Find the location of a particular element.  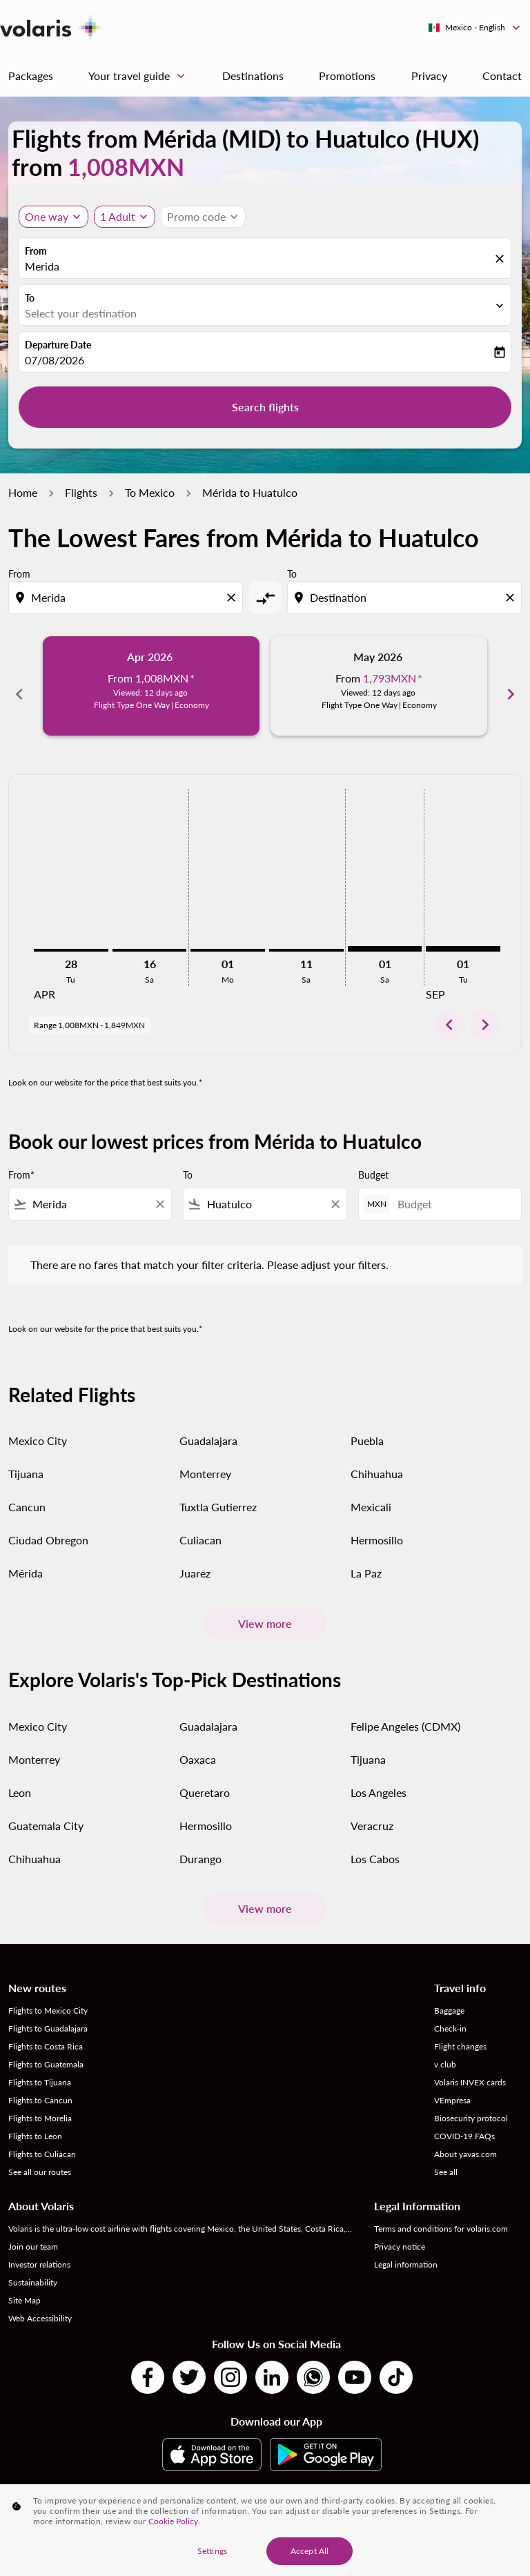

Baggage is located at coordinates (449, 1995).